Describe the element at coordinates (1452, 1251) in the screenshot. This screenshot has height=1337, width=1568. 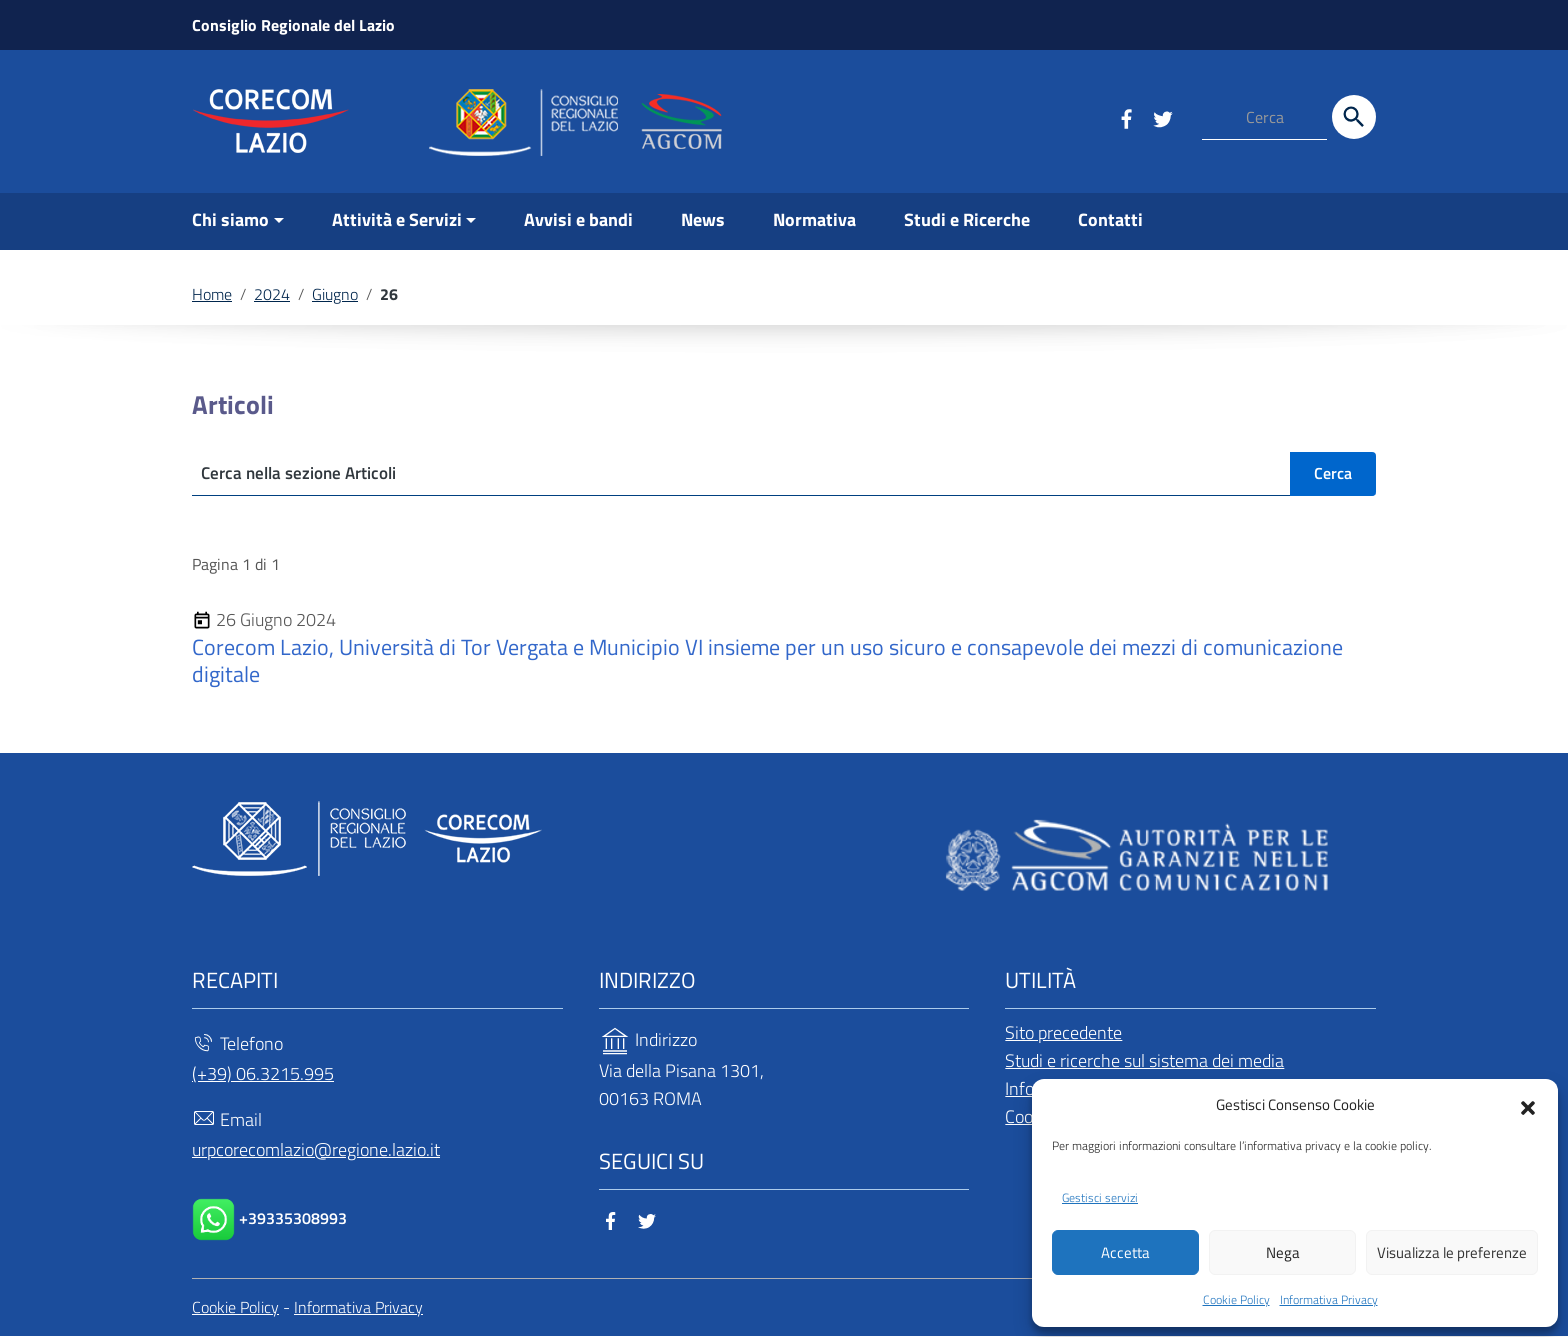
I see `Visualizza le preferenze` at that location.